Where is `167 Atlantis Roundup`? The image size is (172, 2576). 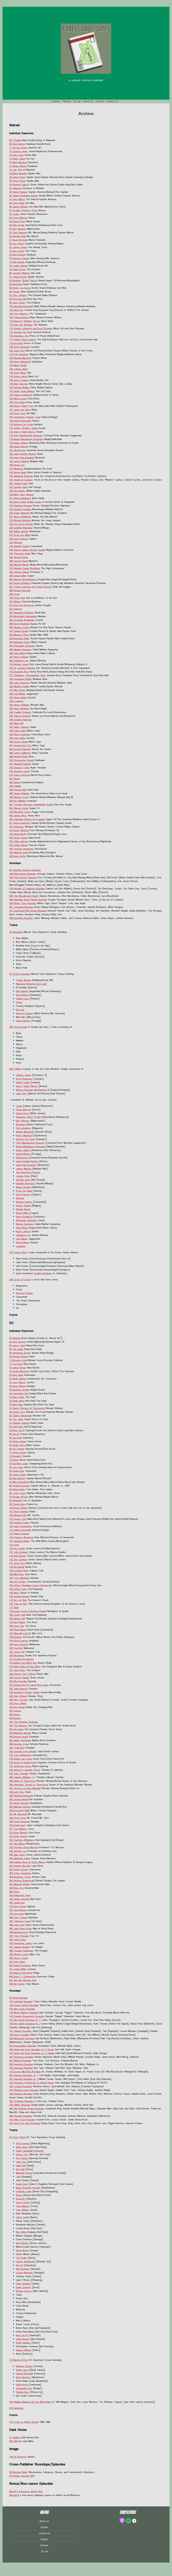
167 Atlantis Roundup is located at coordinates (20, 2031).